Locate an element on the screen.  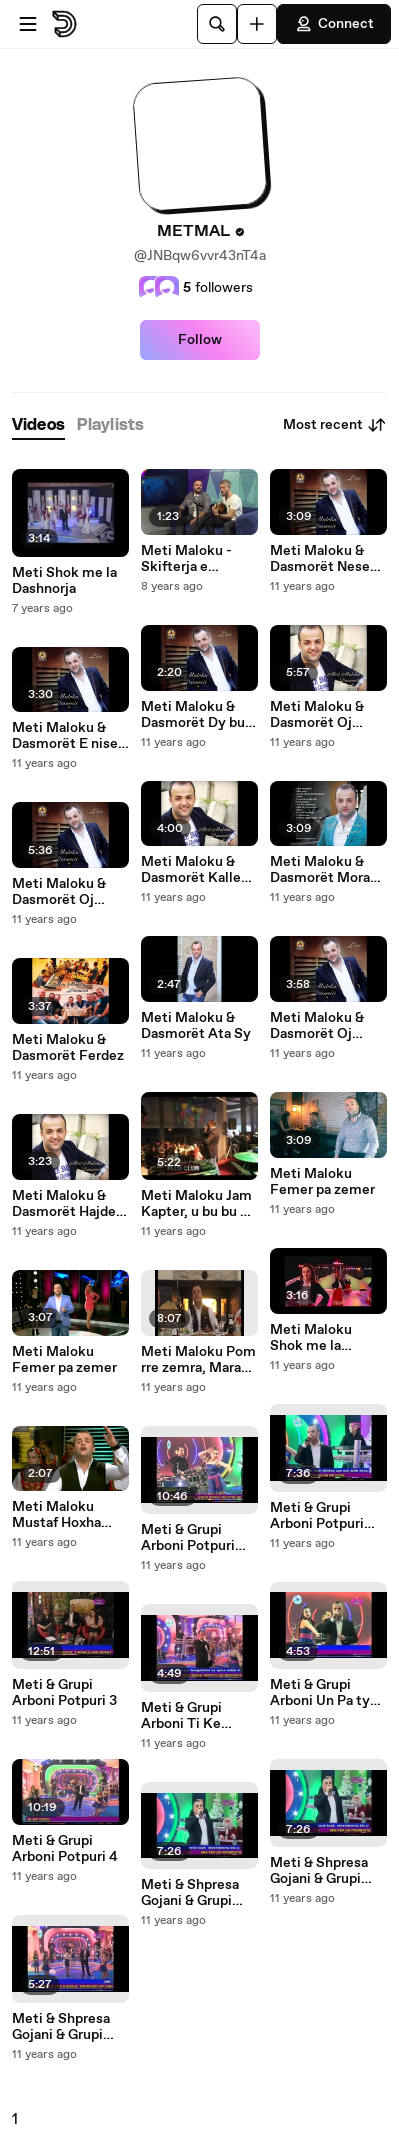
Meti Maloku Jam Kapter, u bu bu mi mome is located at coordinates (199, 1204).